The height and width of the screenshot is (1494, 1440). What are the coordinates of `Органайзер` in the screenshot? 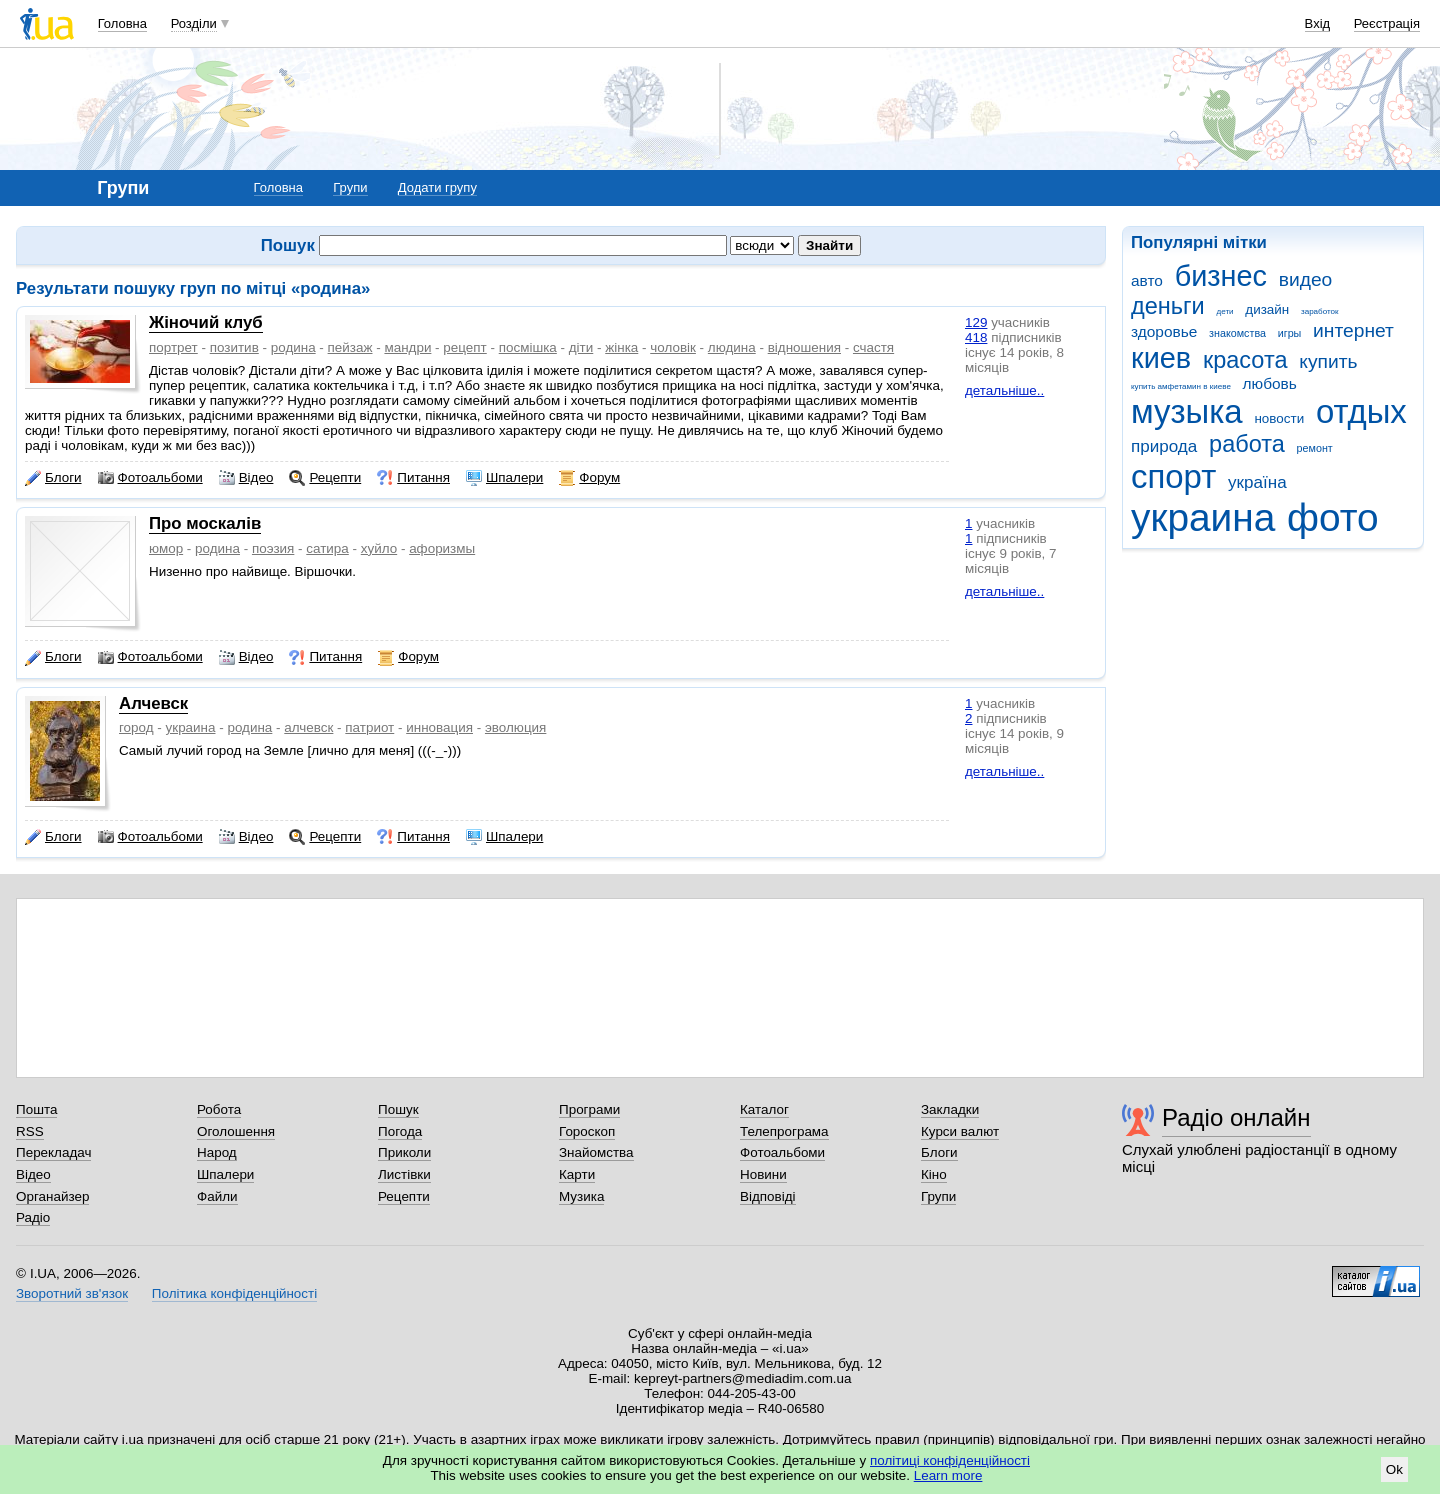 It's located at (52, 1196).